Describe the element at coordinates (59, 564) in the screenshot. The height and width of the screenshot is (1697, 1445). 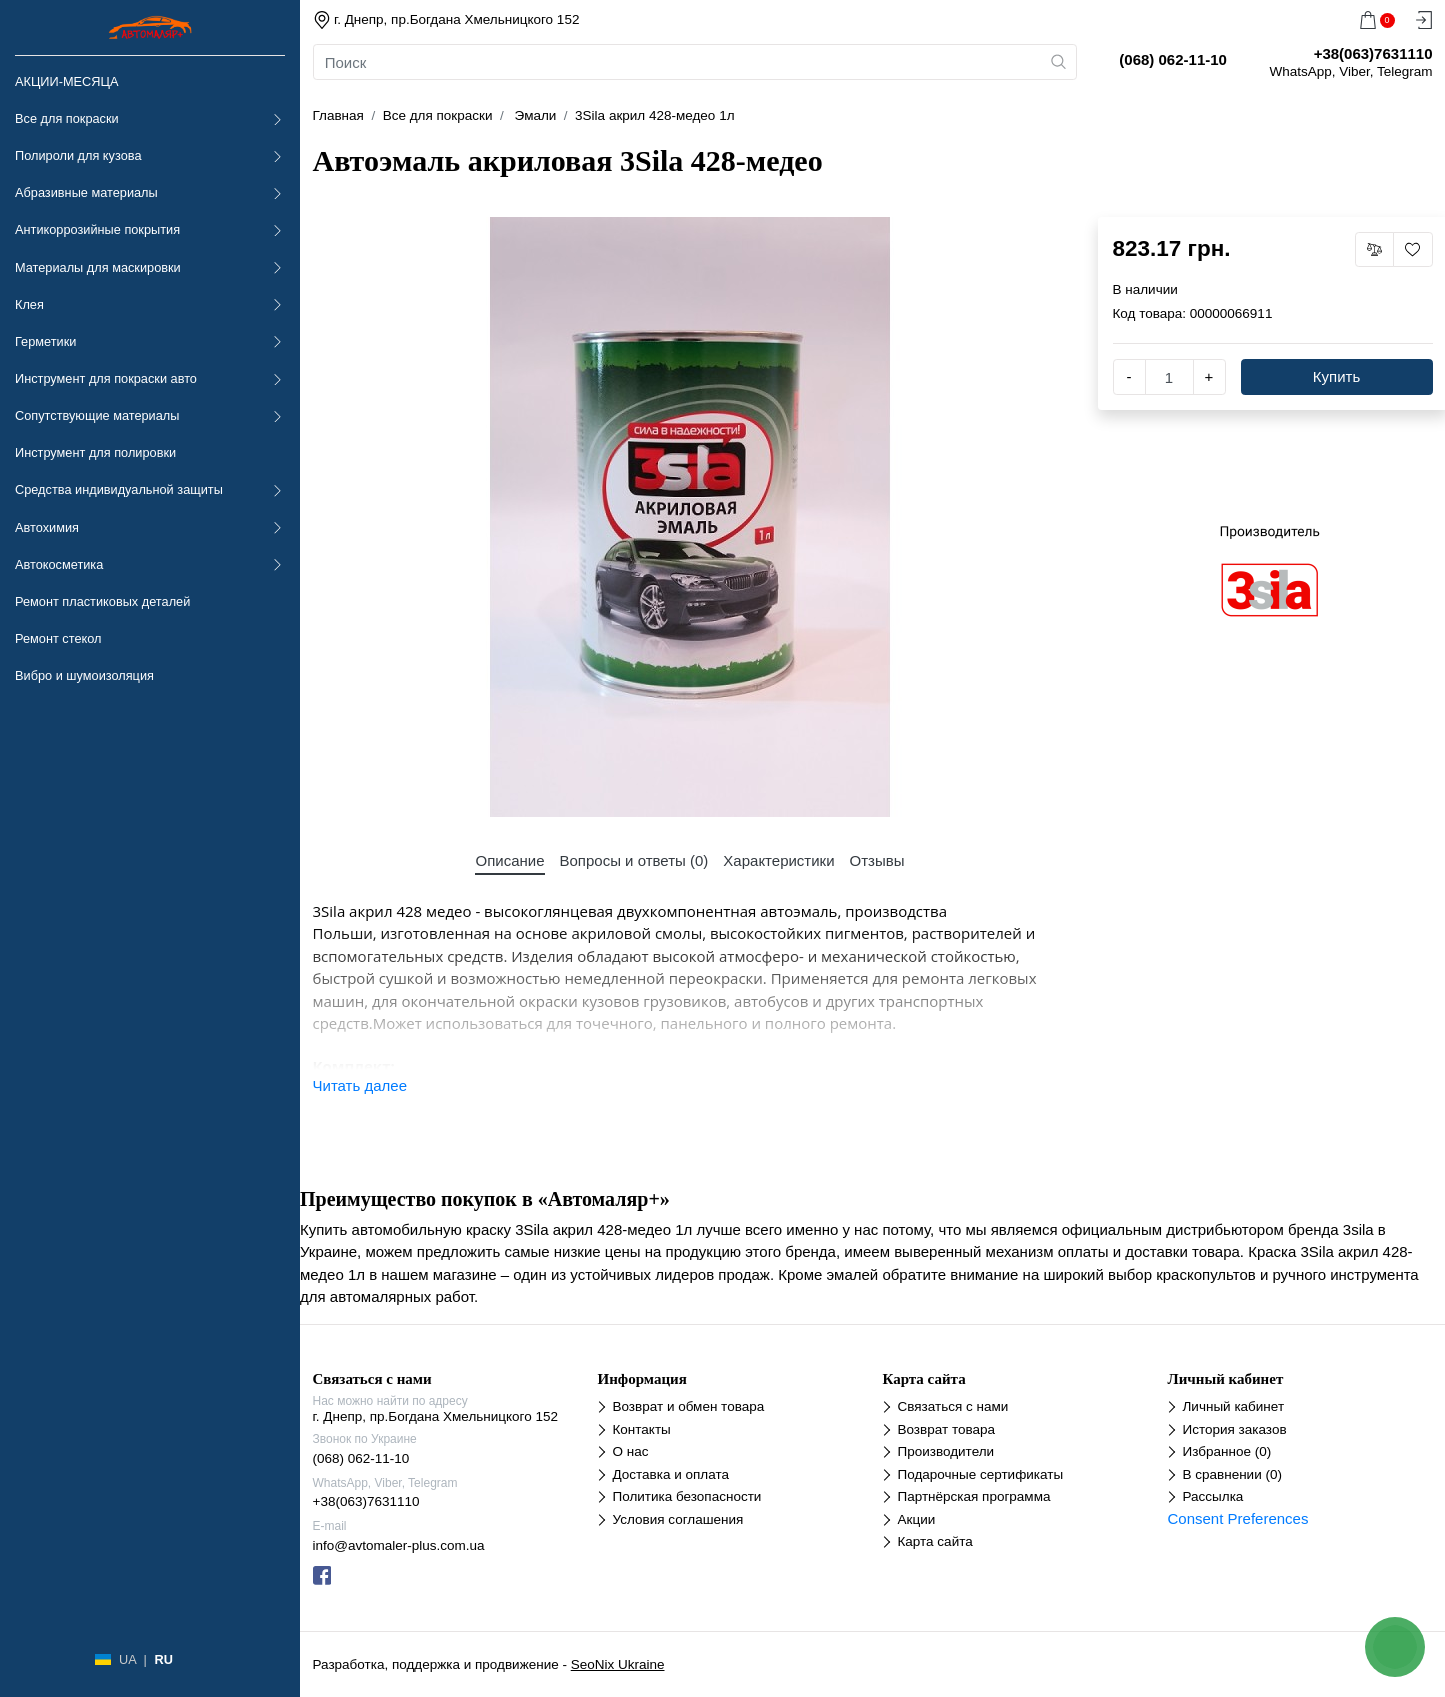
I see `Автокосметика` at that location.